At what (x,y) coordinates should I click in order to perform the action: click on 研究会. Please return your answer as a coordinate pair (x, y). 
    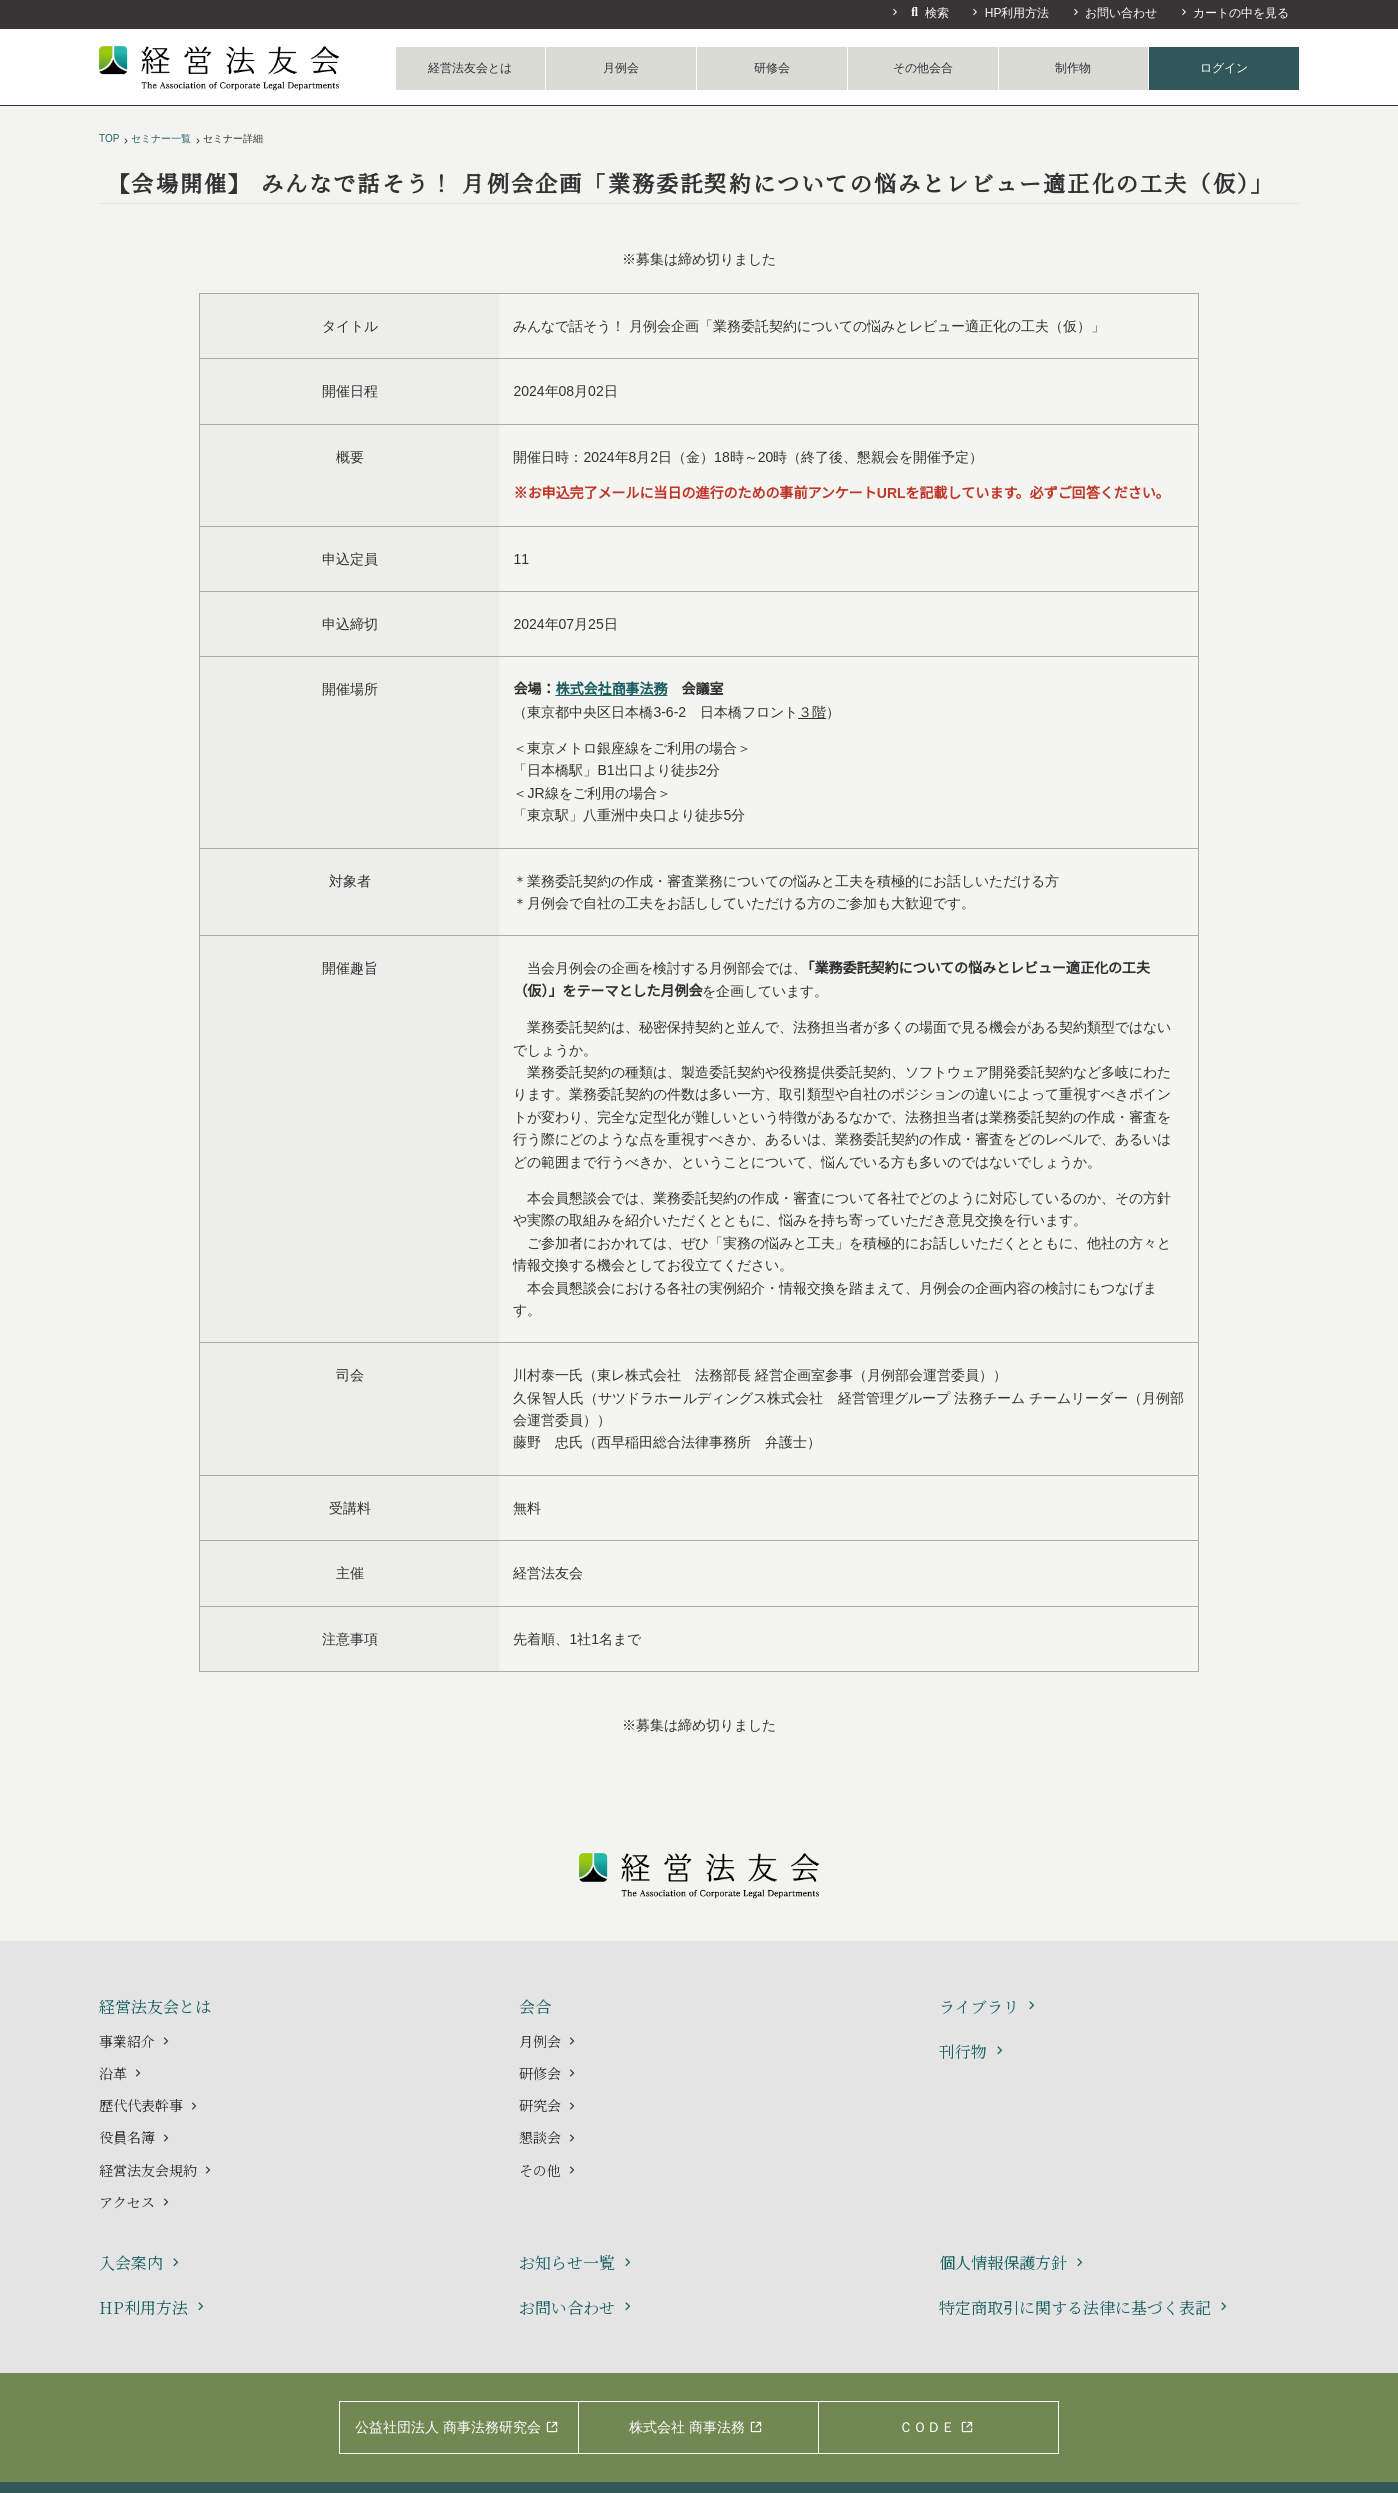
    Looking at the image, I should click on (549, 2105).